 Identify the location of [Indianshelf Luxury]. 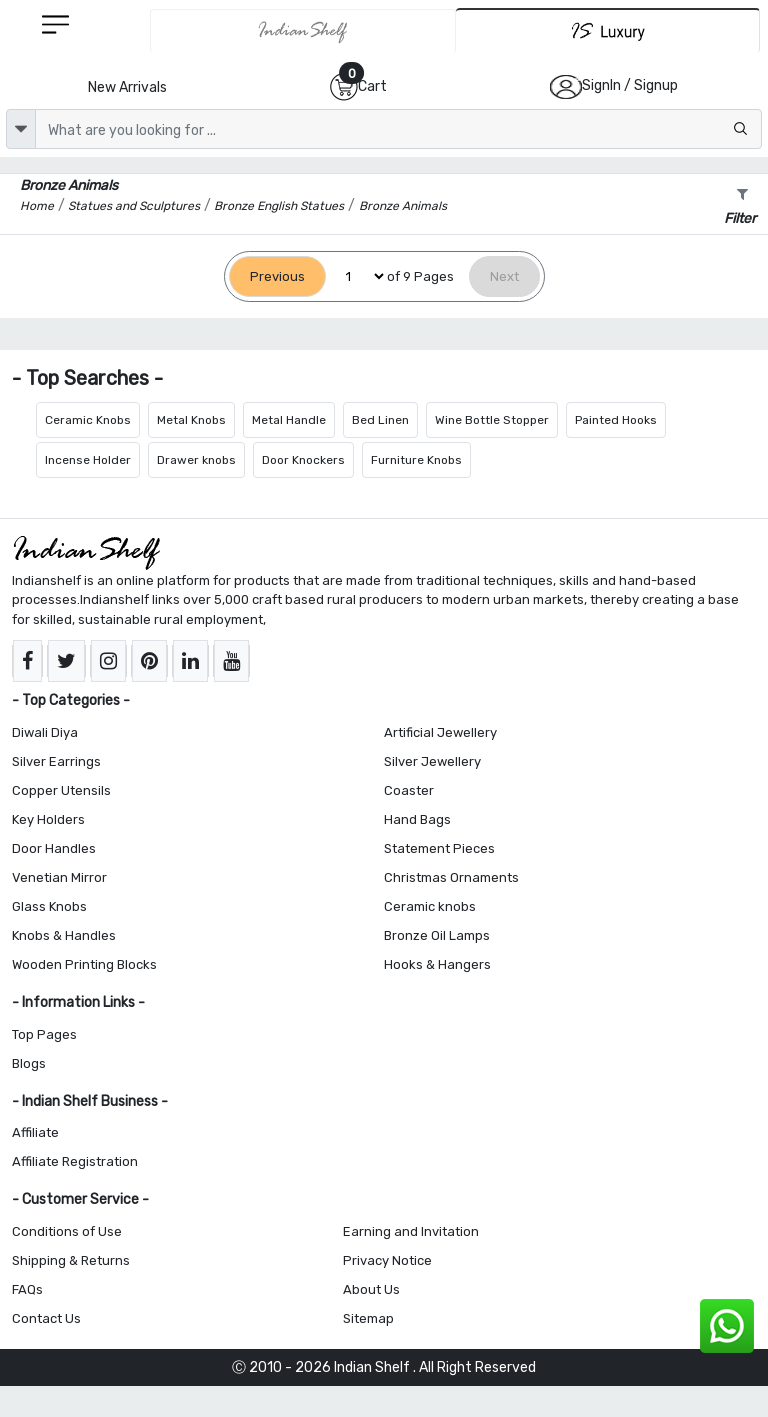
(608, 30).